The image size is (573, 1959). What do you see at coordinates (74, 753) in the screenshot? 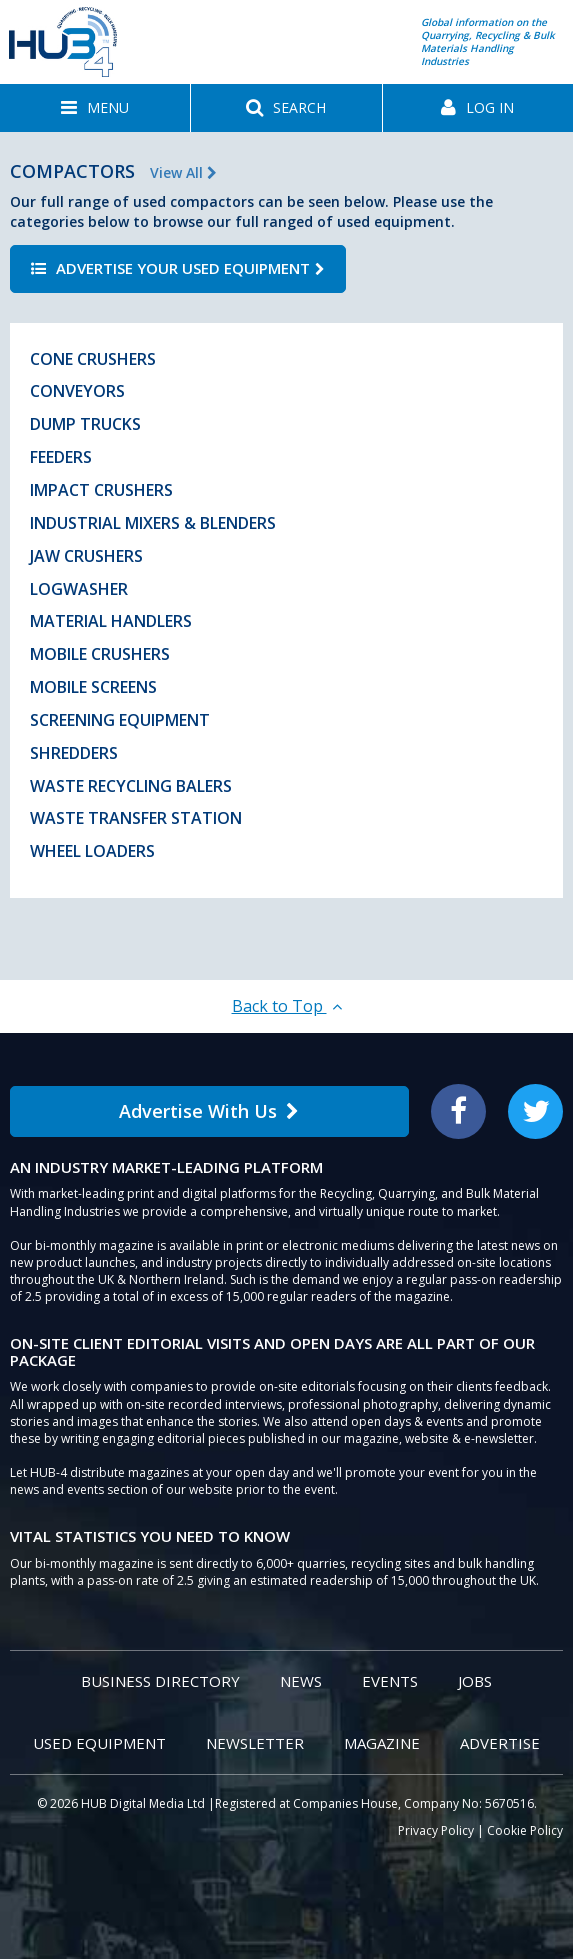
I see `Shredders` at bounding box center [74, 753].